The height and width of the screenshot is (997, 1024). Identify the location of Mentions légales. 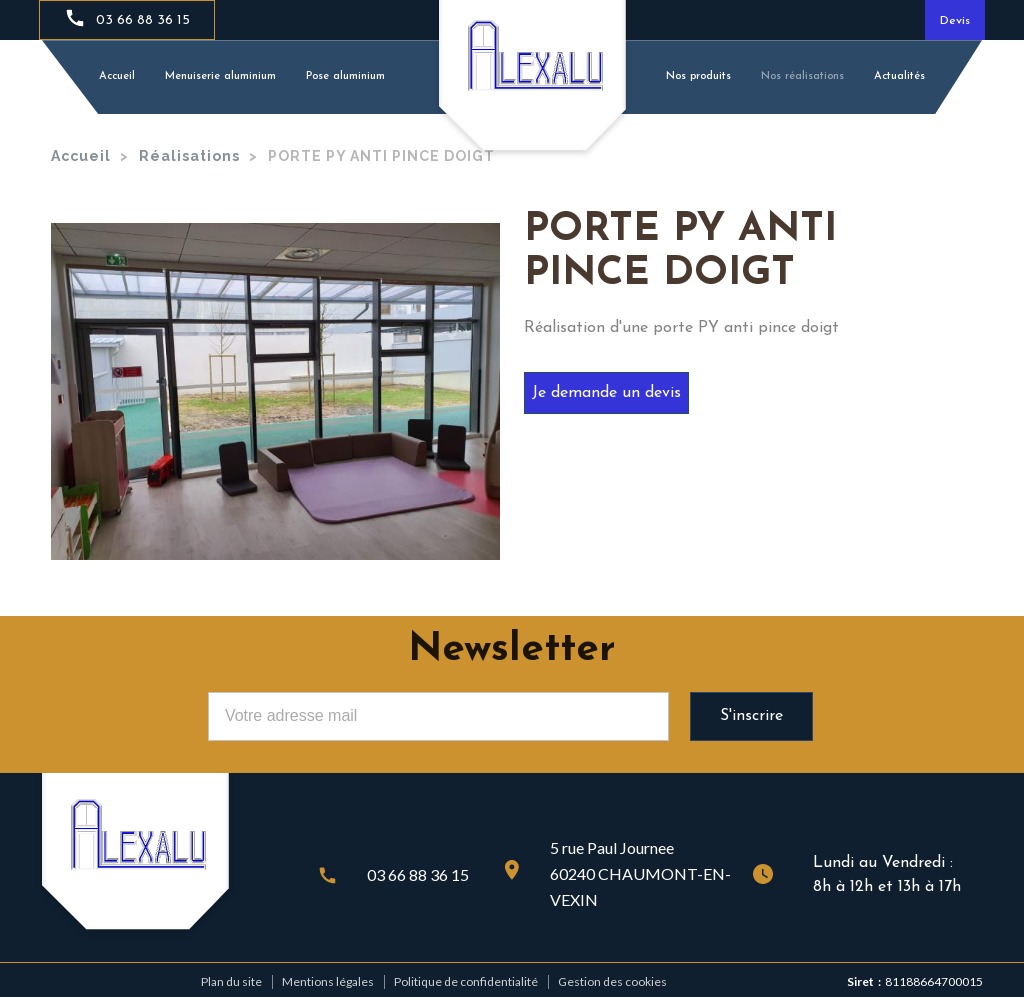
(328, 981).